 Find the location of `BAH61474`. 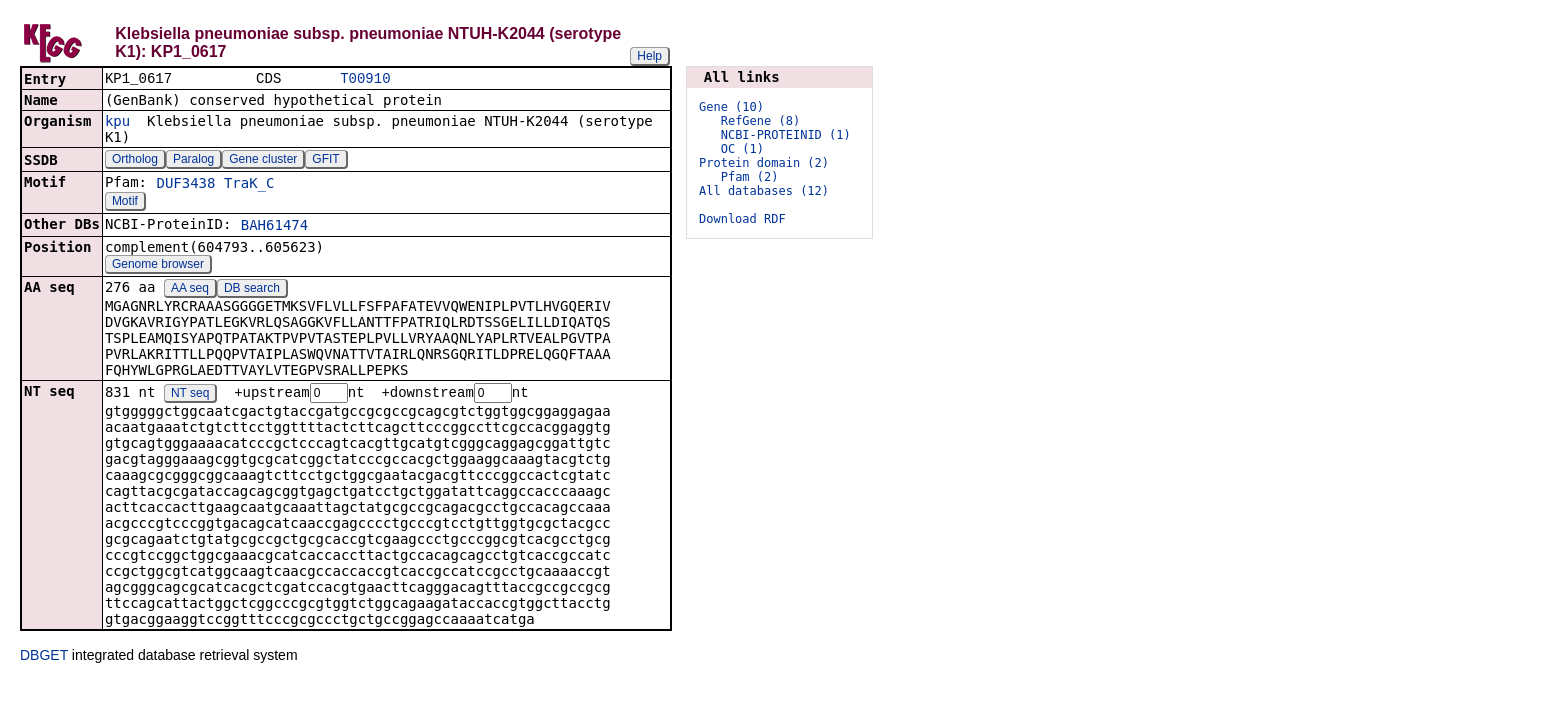

BAH61474 is located at coordinates (274, 227).